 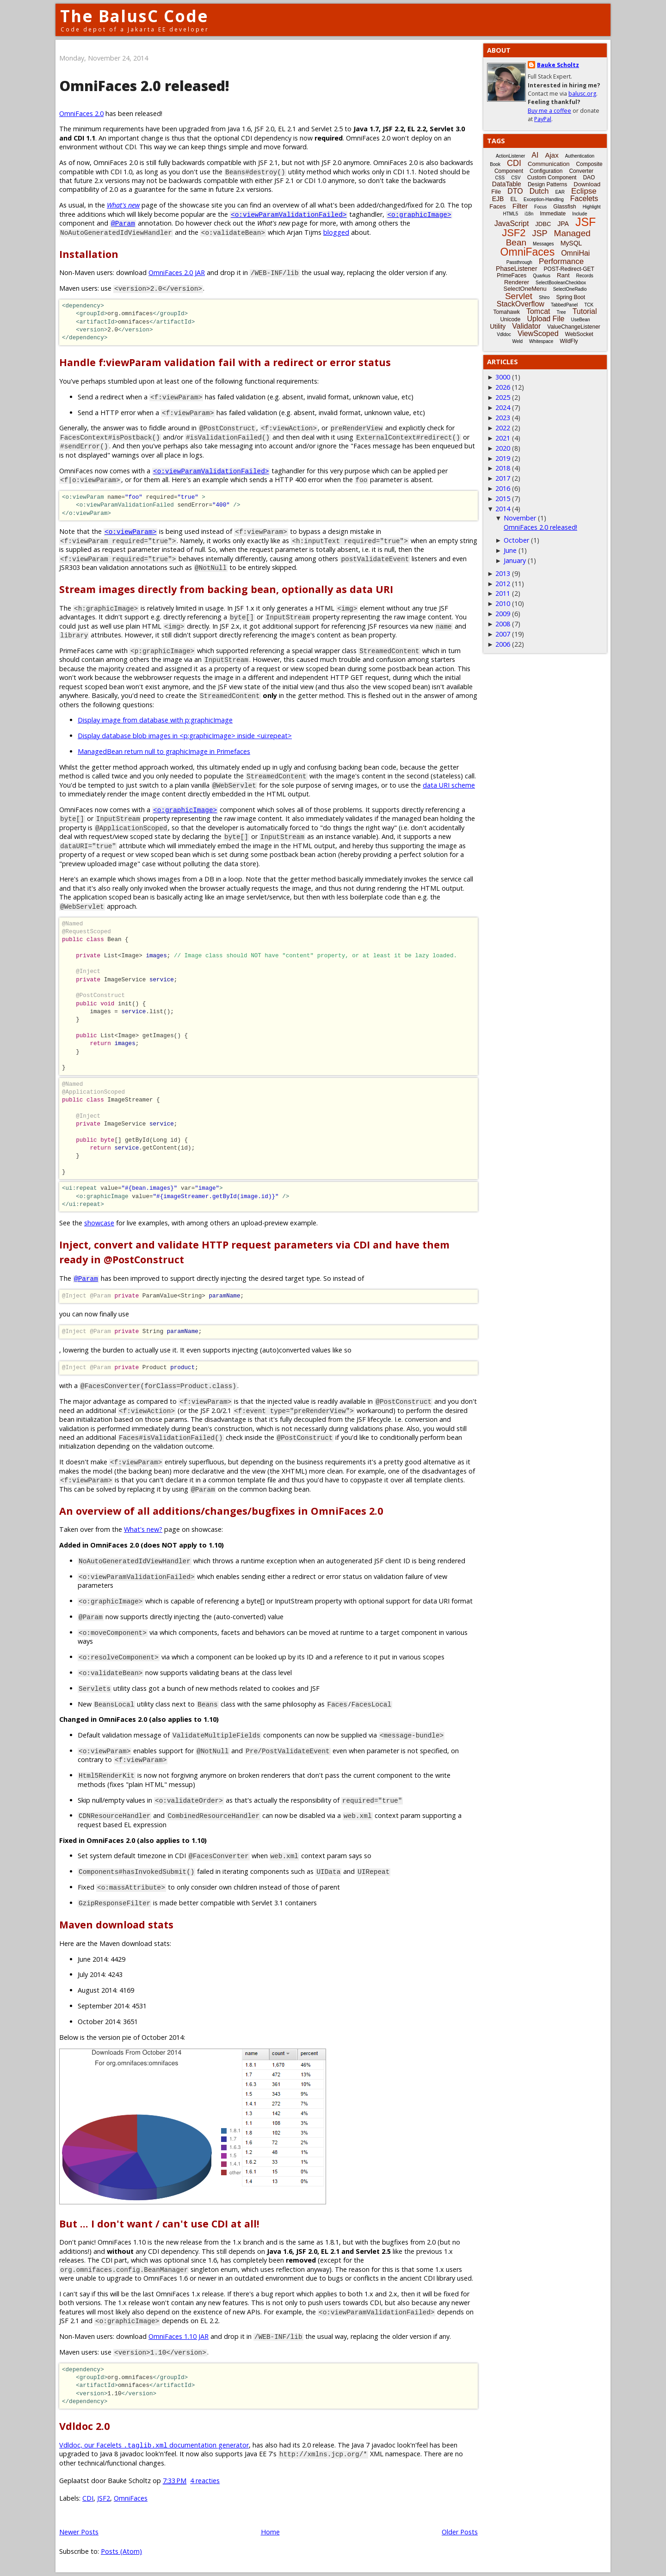 I want to click on Messages, so click(x=543, y=243).